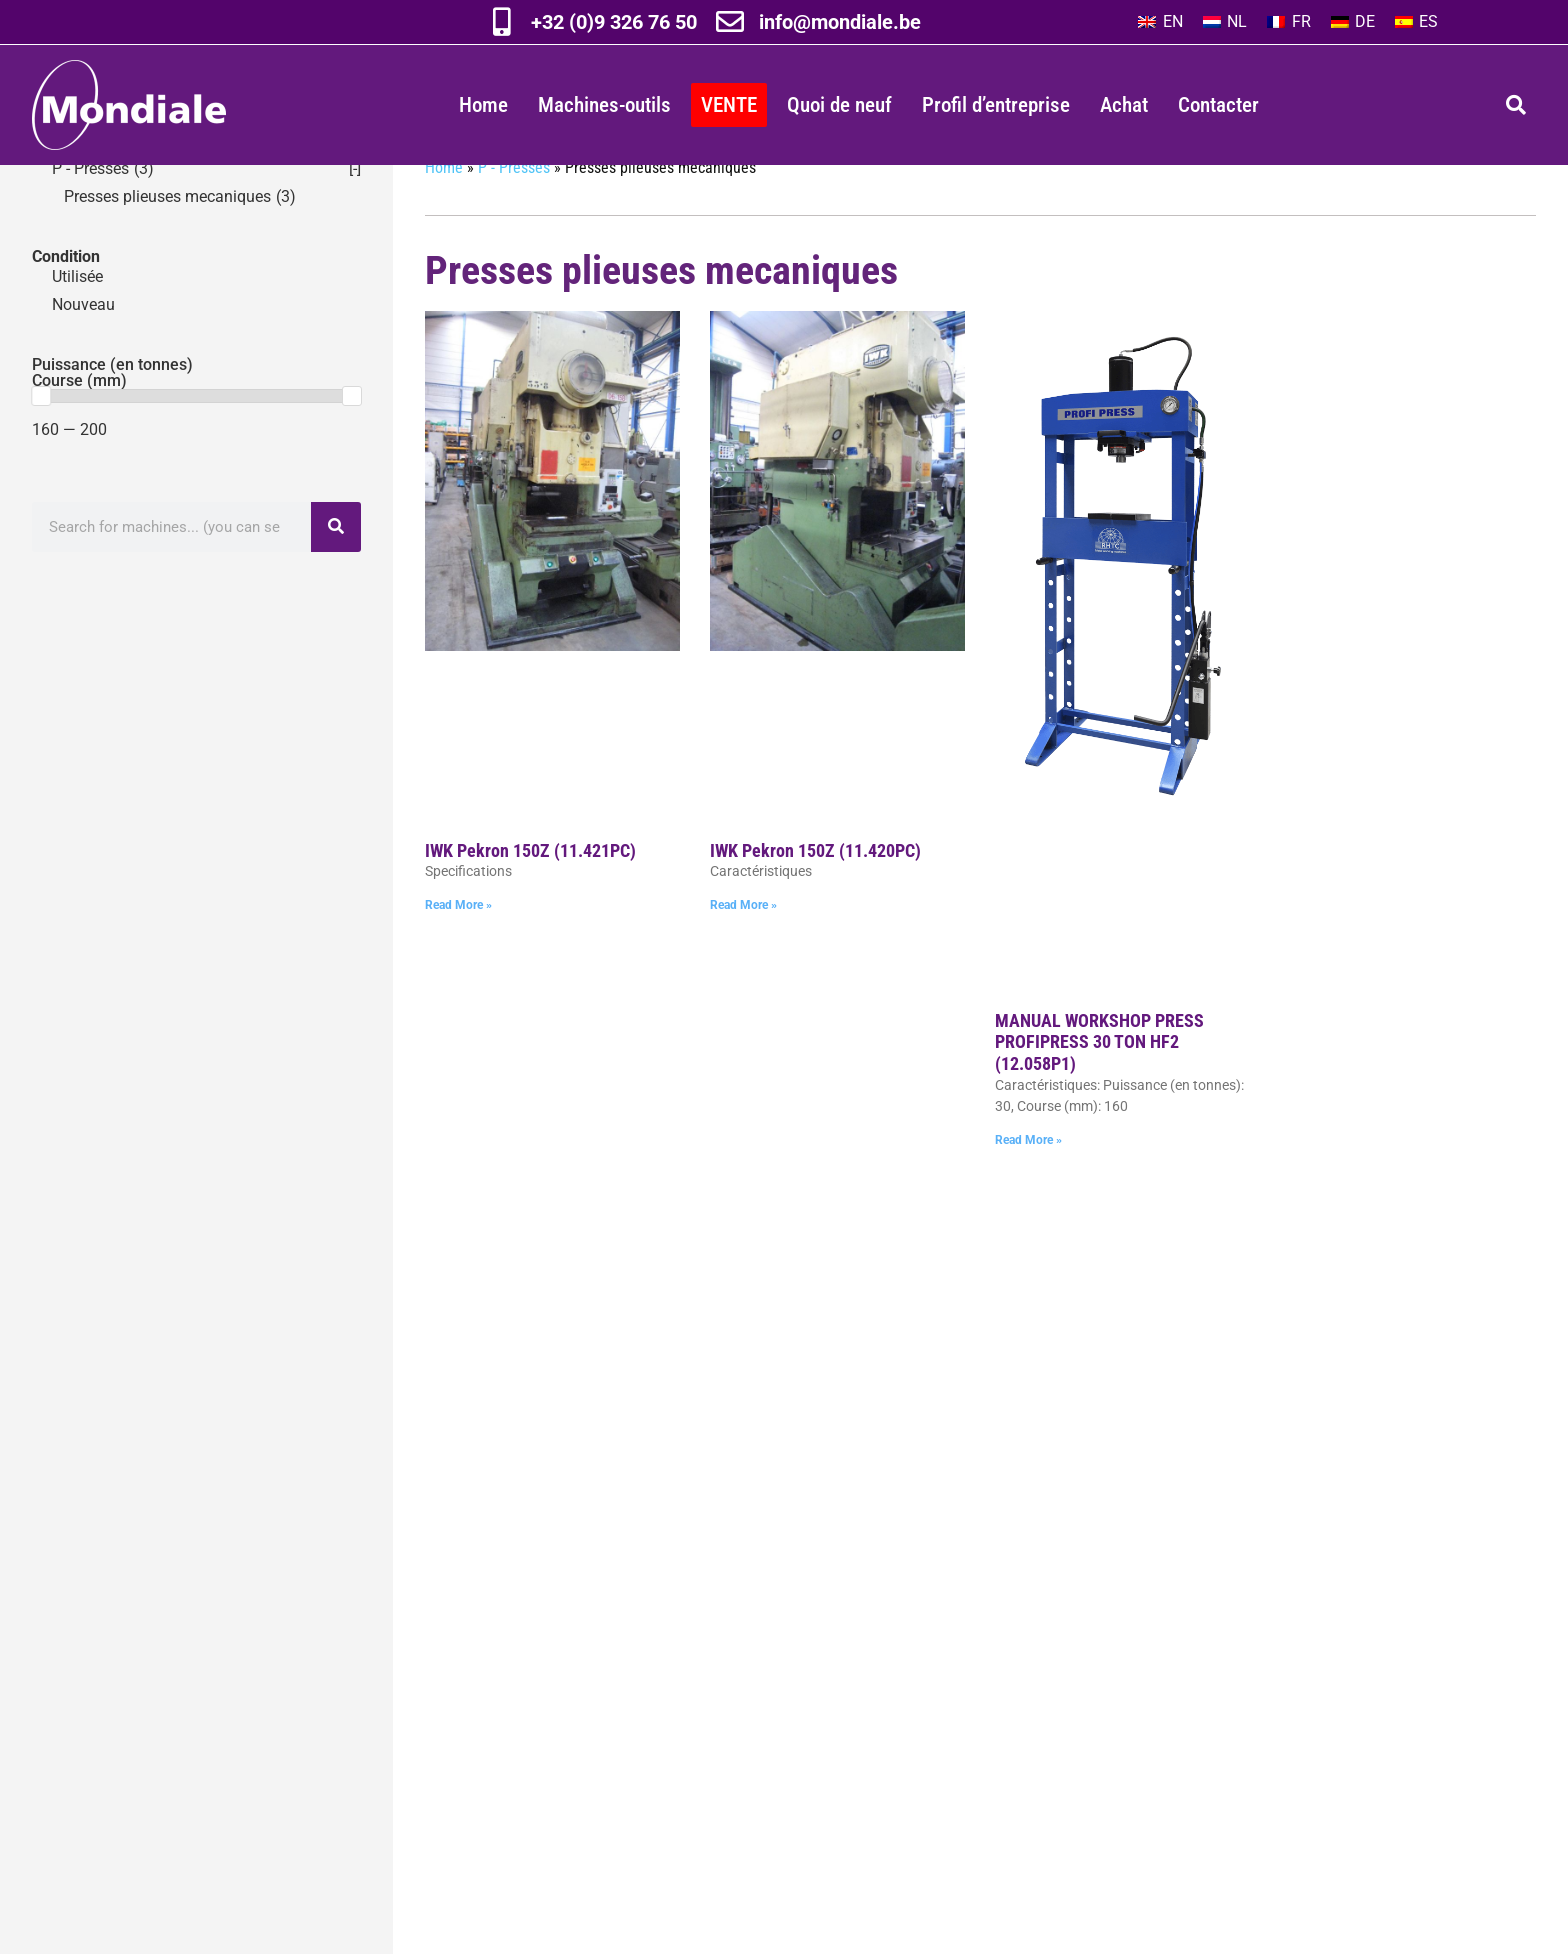 This screenshot has width=1568, height=1954. I want to click on MANUAL WORKSHOP PRESS PROFIPRESS 30 TON HF2 (12.058P1), so click(1099, 1082).